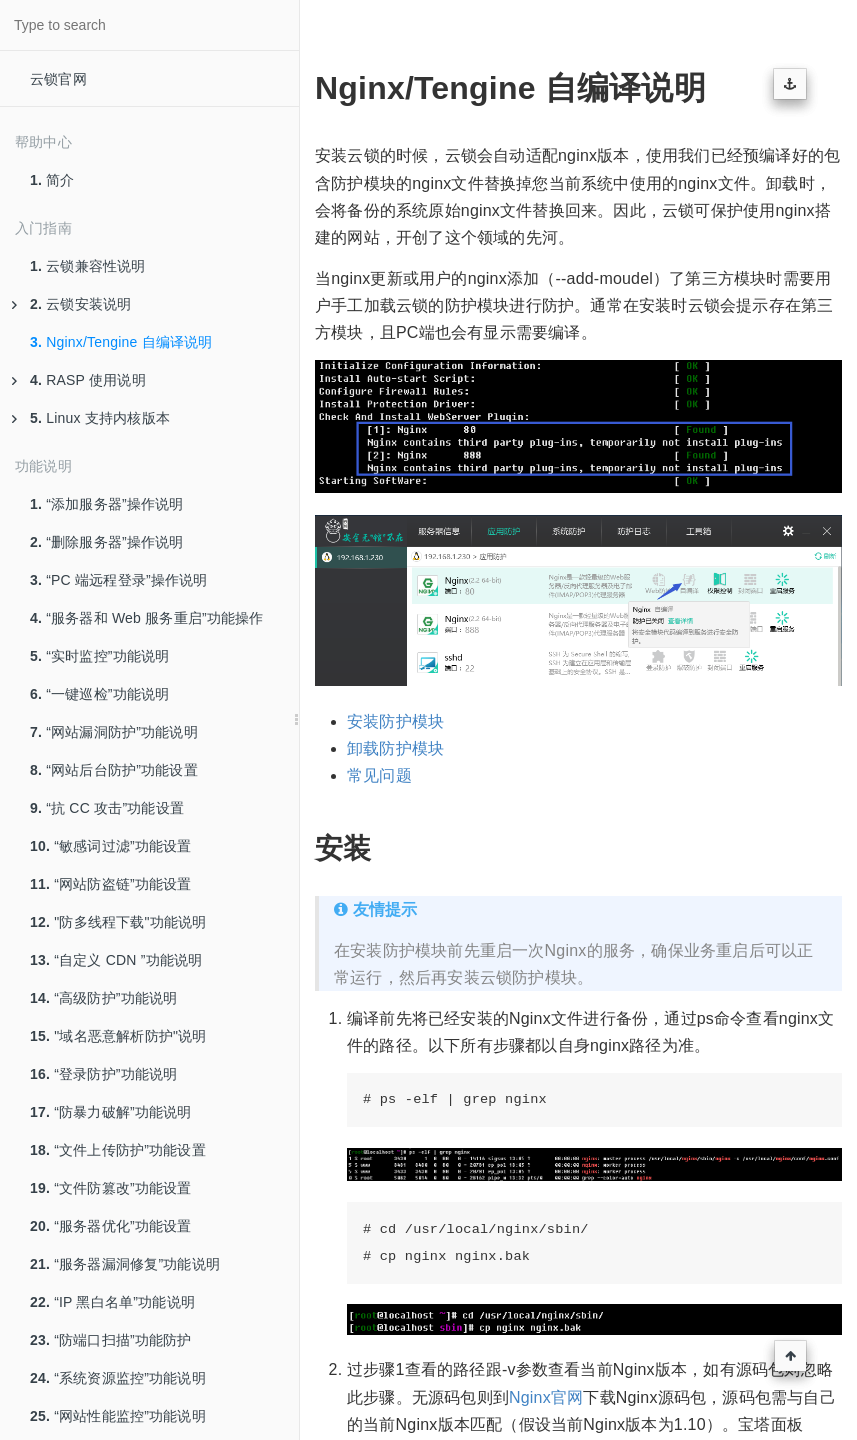  I want to click on “防端口扫描”功能防护, so click(111, 1340).